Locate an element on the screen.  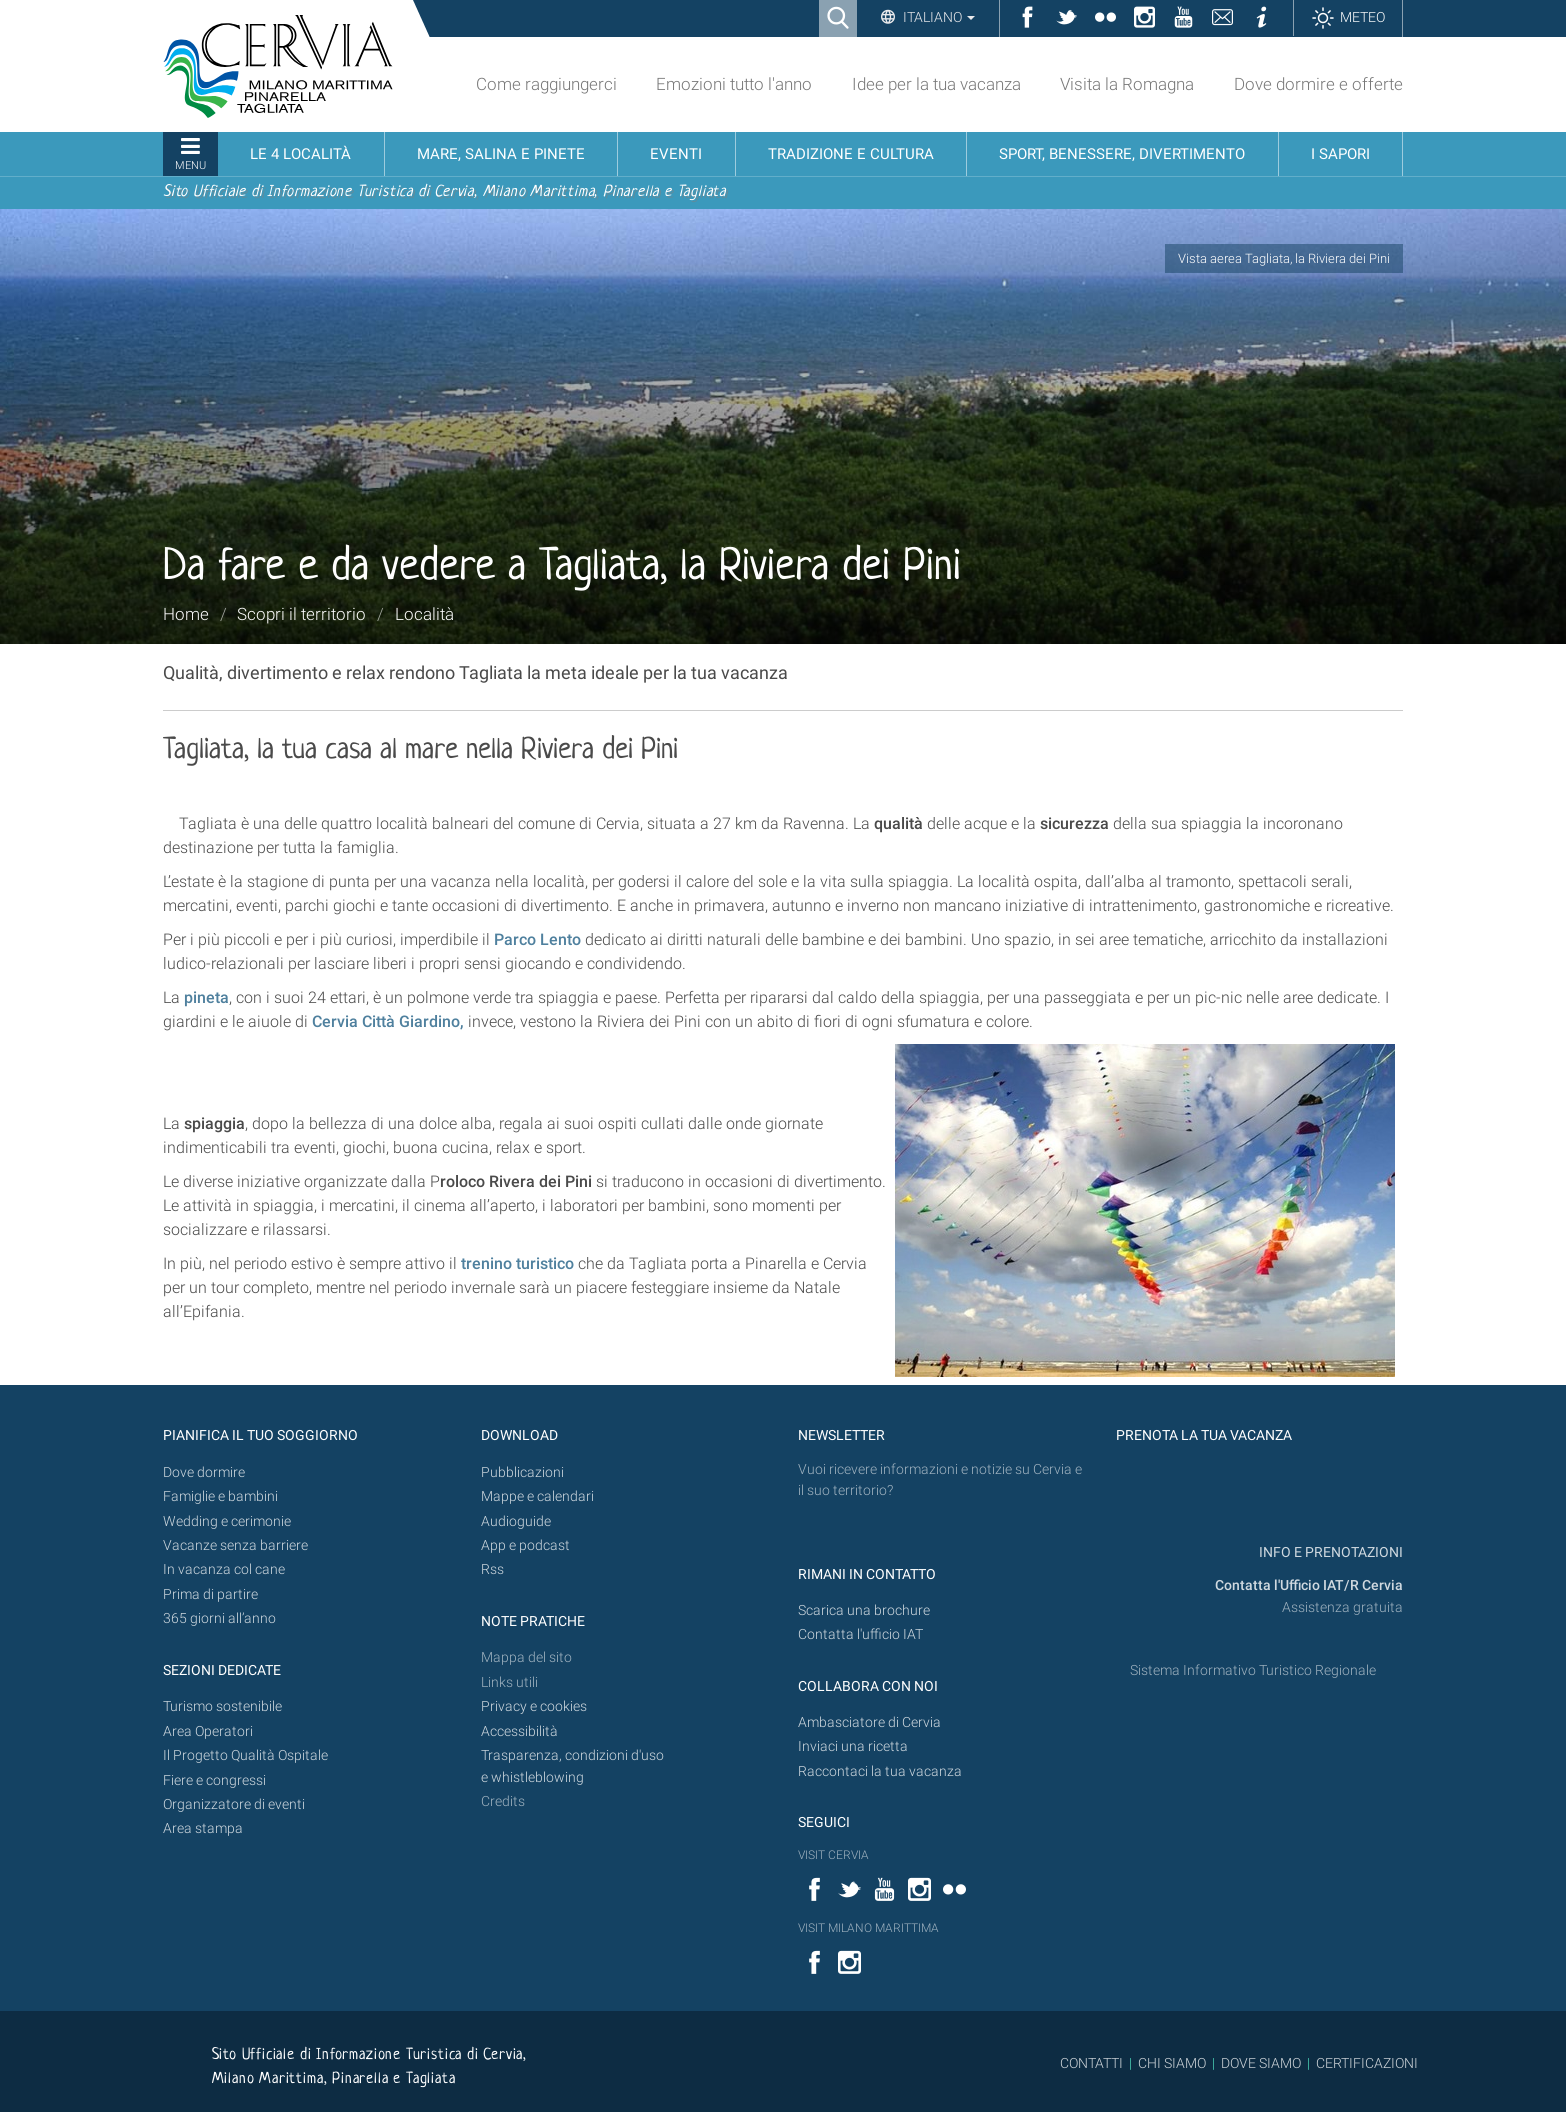
Visita la Romagna is located at coordinates (1127, 84).